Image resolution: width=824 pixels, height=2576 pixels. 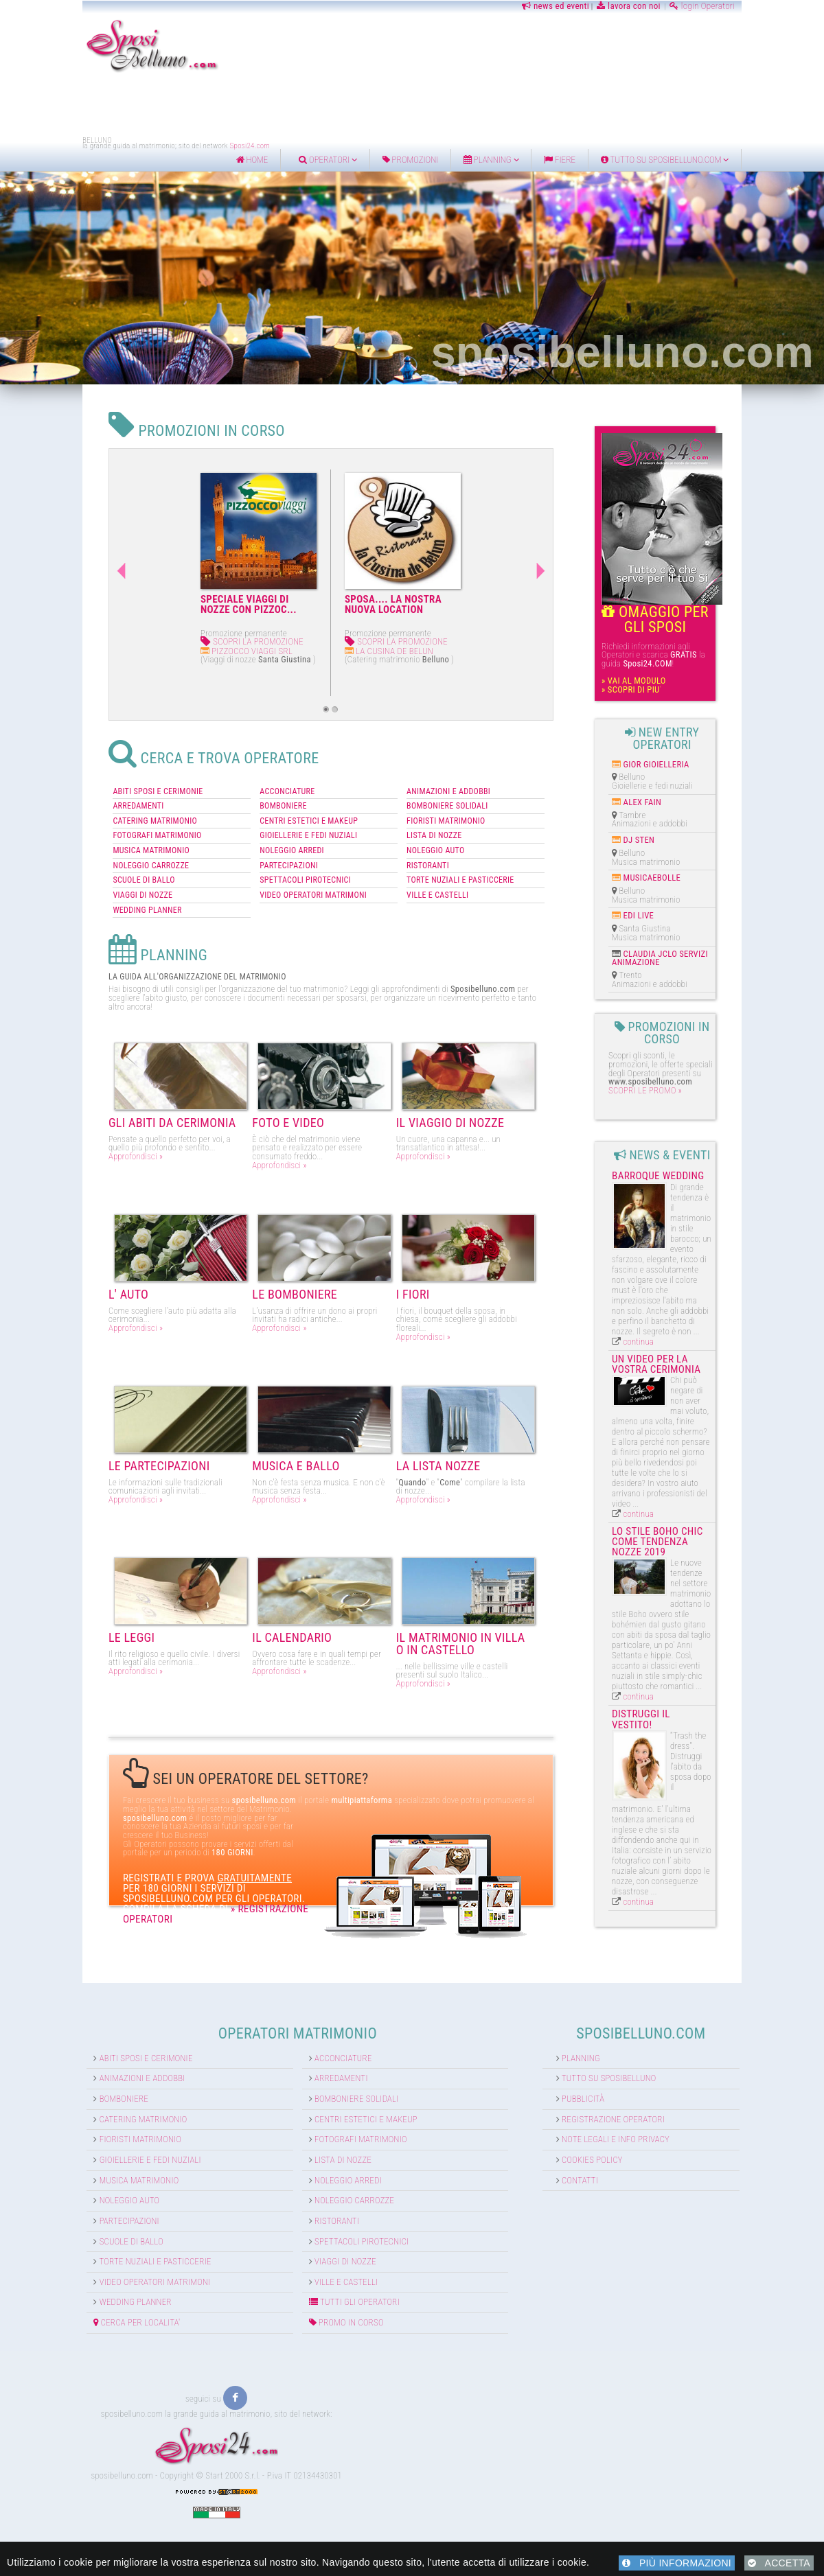 What do you see at coordinates (57, 782) in the screenshot?
I see `ARREDAMENTI` at bounding box center [57, 782].